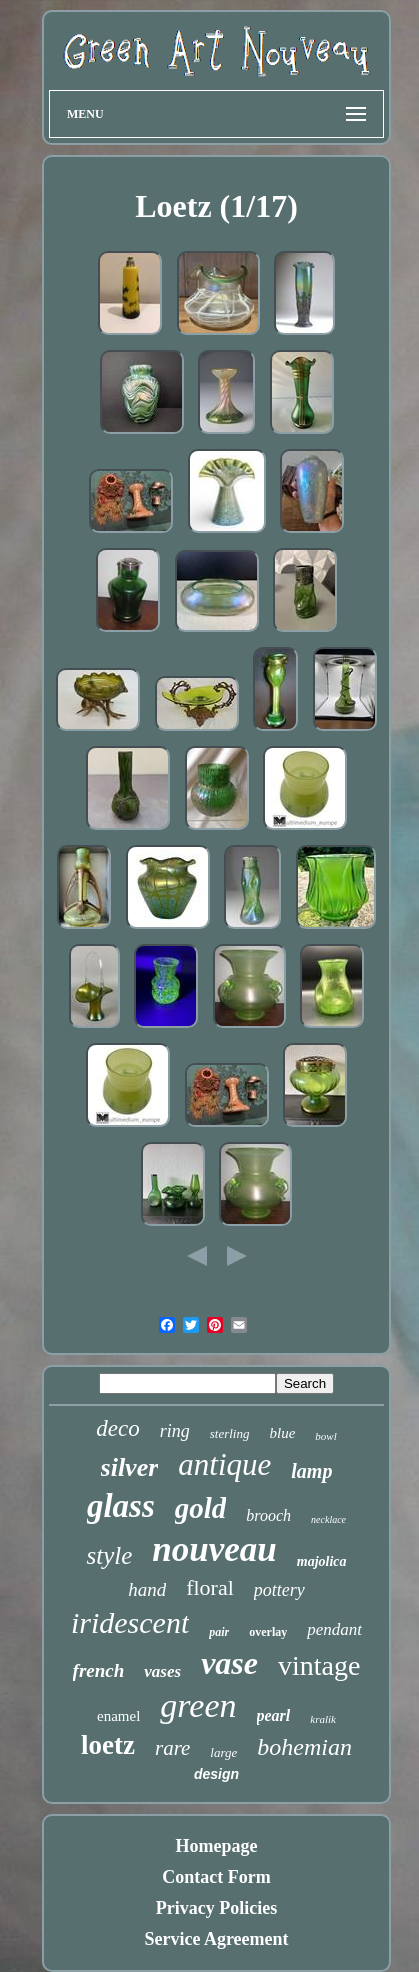 The width and height of the screenshot is (419, 1972). Describe the element at coordinates (279, 1590) in the screenshot. I see `pottery` at that location.